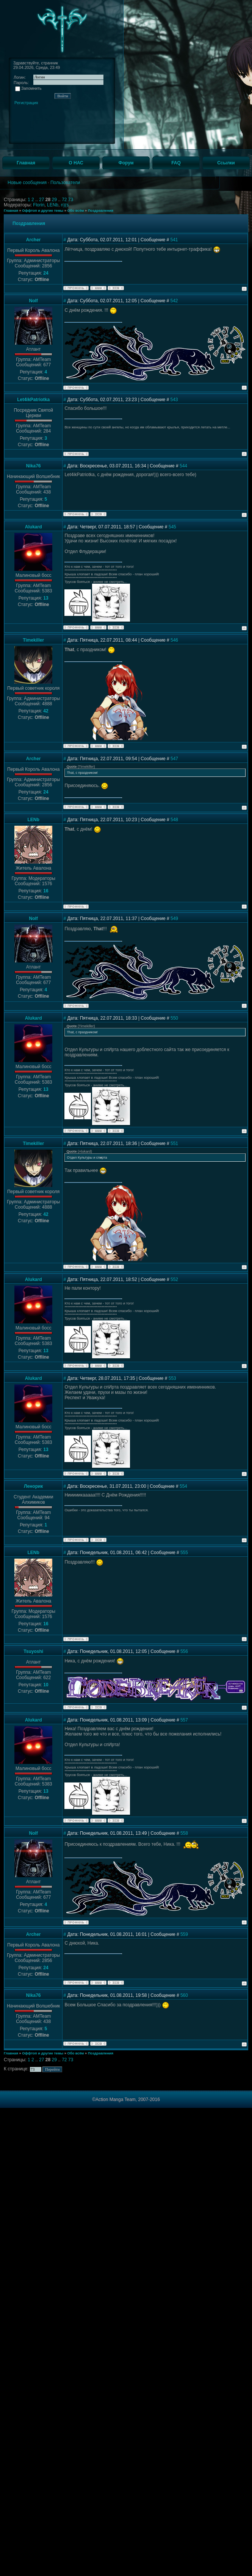 The height and width of the screenshot is (2576, 252). Describe the element at coordinates (26, 102) in the screenshot. I see `Регистрация` at that location.